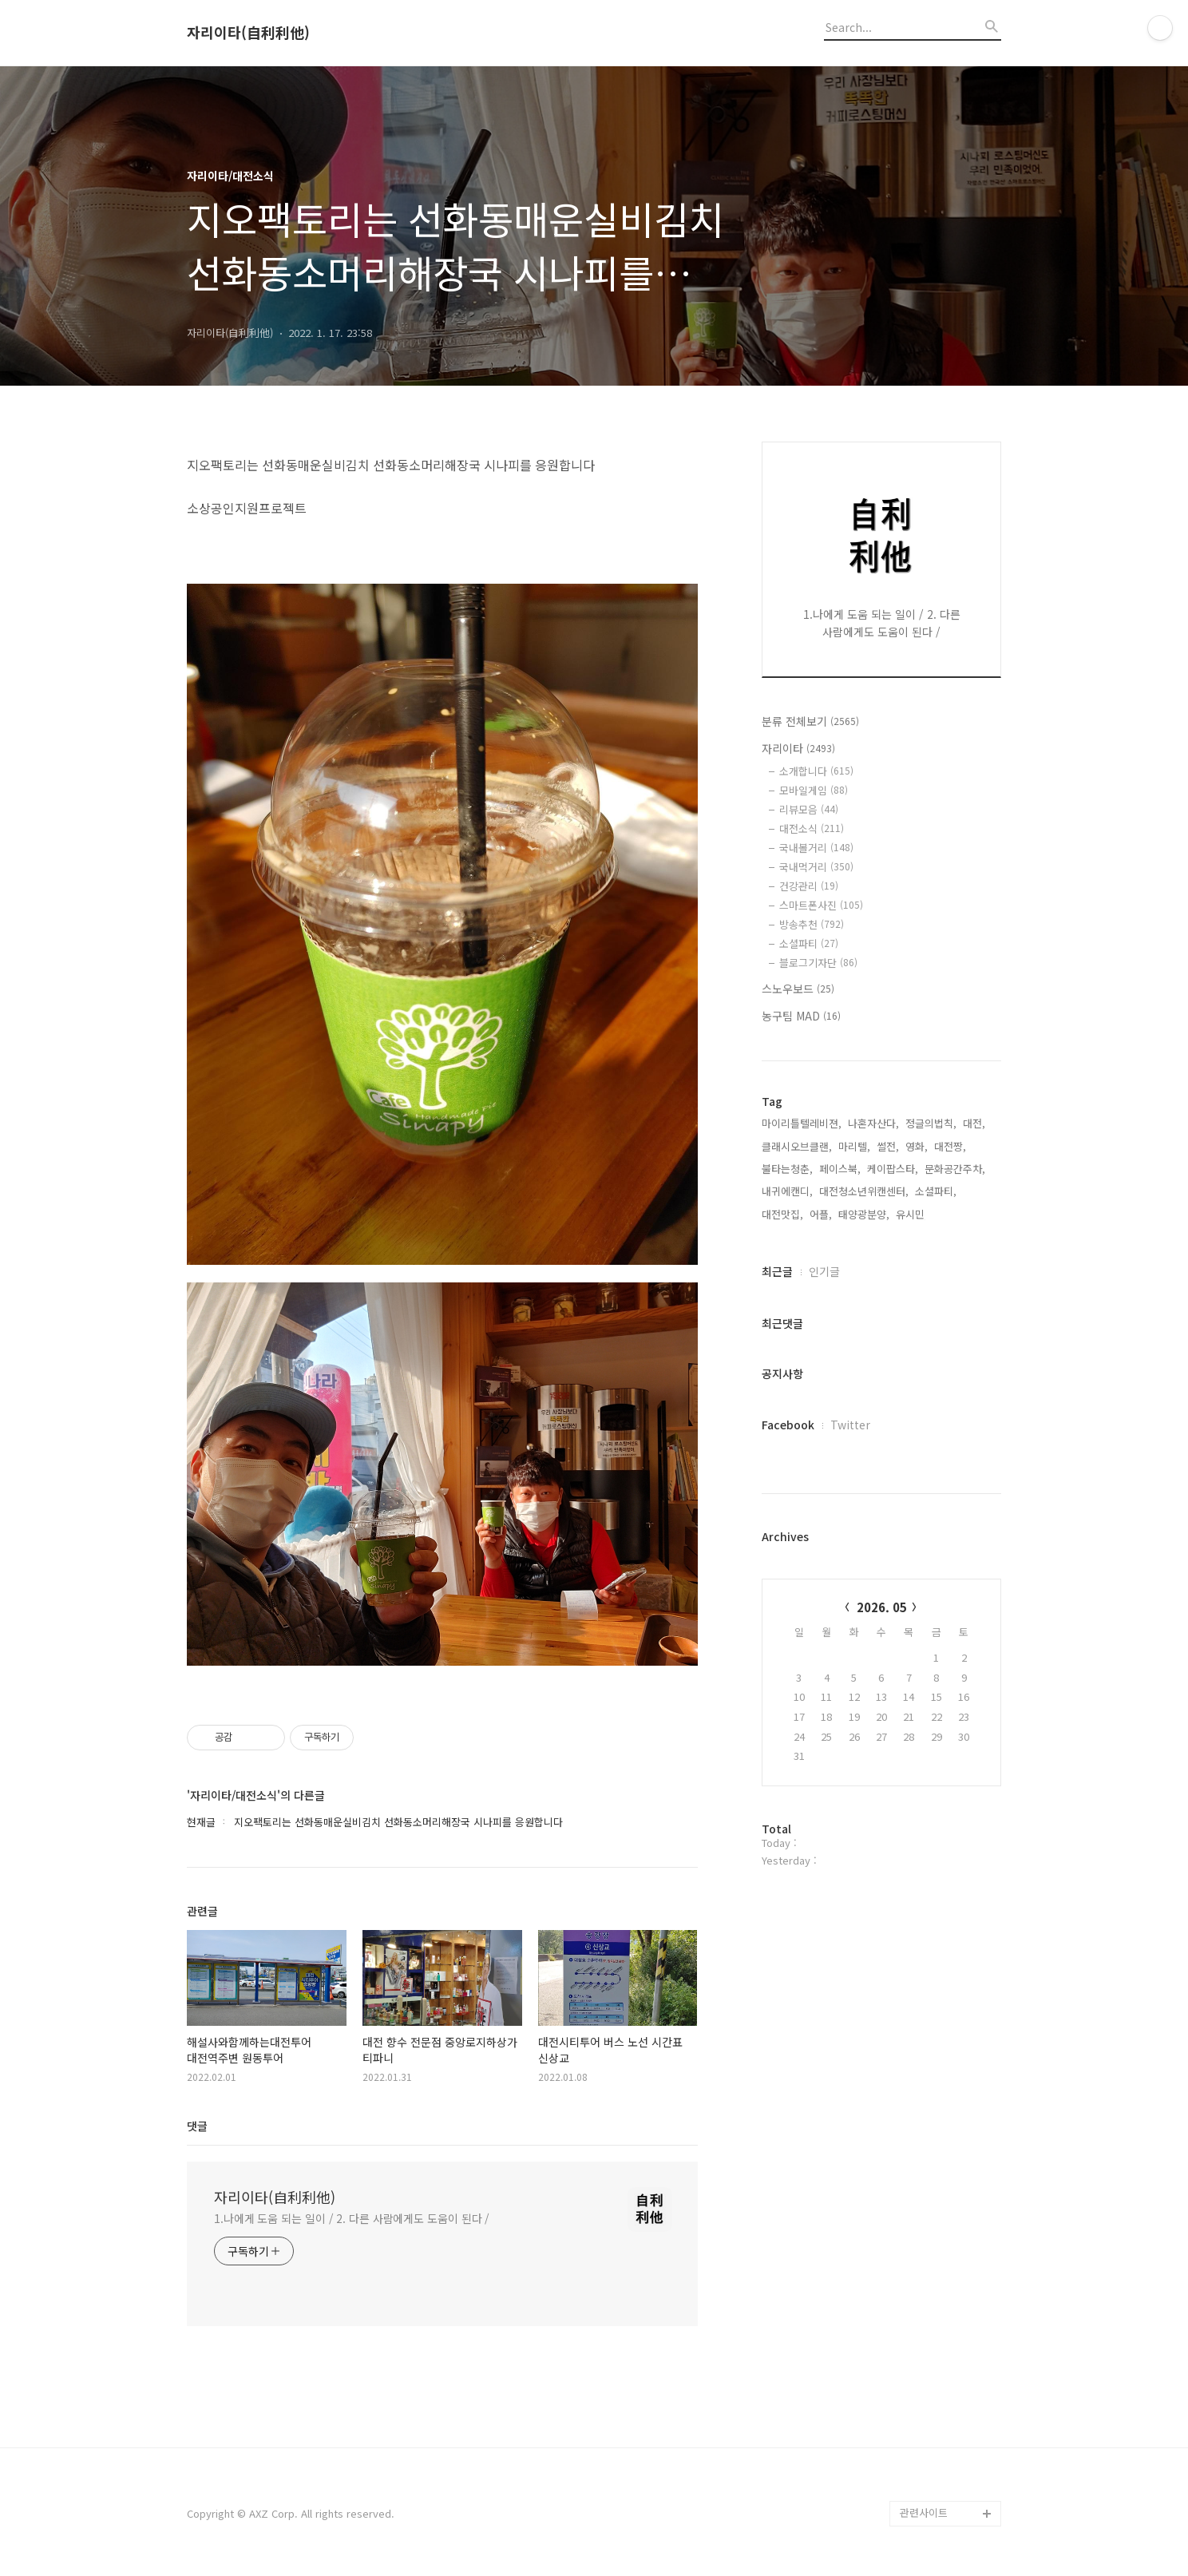 The height and width of the screenshot is (2576, 1188). What do you see at coordinates (863, 1214) in the screenshot?
I see `태양광분양,` at bounding box center [863, 1214].